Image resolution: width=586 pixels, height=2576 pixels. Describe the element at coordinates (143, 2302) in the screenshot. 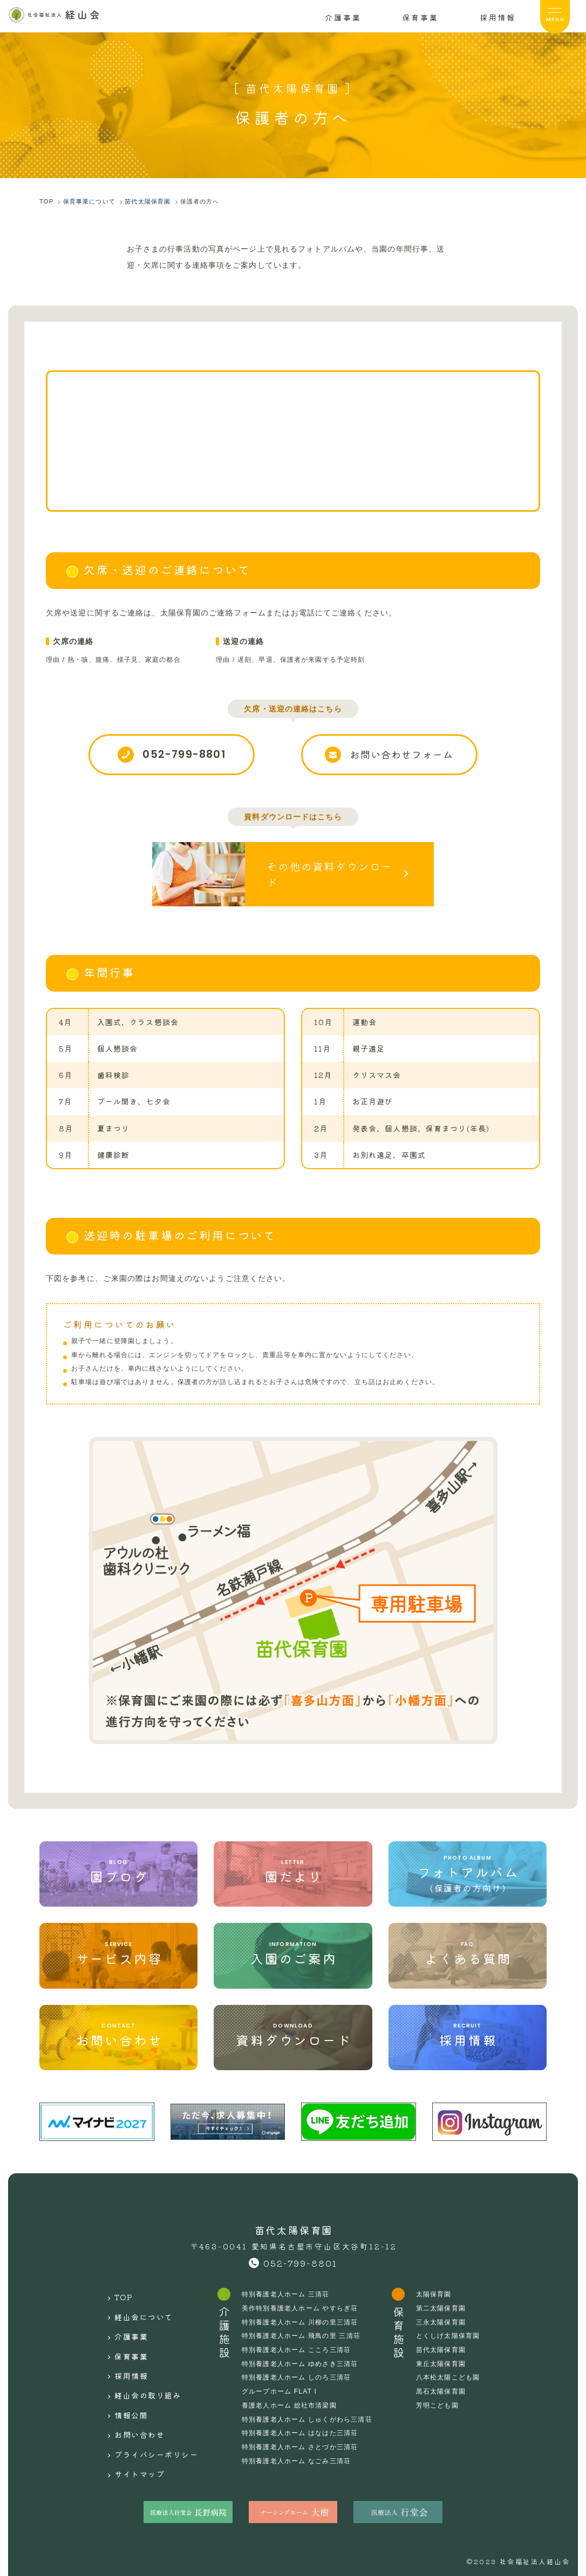

I see `経山会について` at that location.